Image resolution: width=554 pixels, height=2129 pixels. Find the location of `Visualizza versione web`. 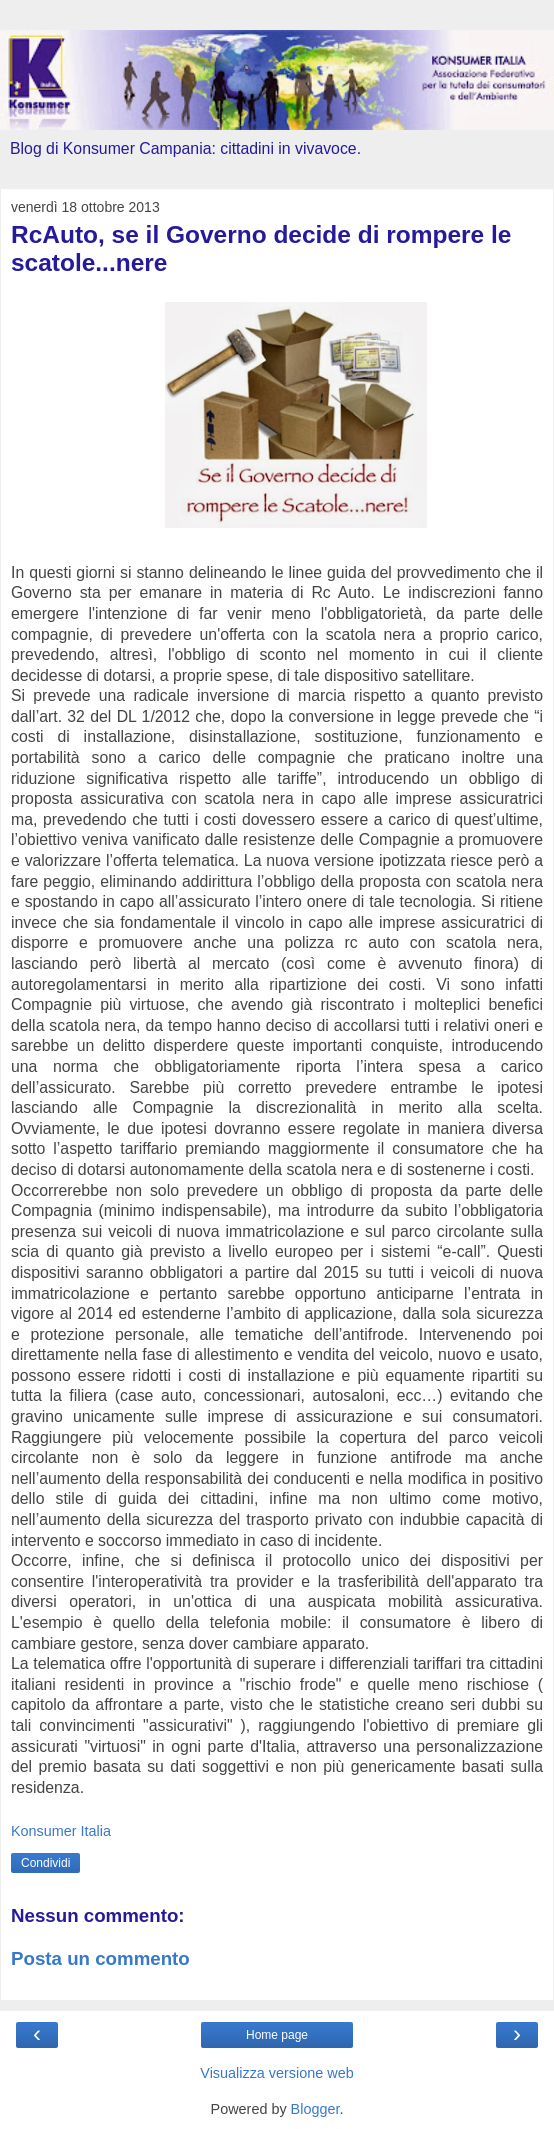

Visualizza versione web is located at coordinates (276, 2073).